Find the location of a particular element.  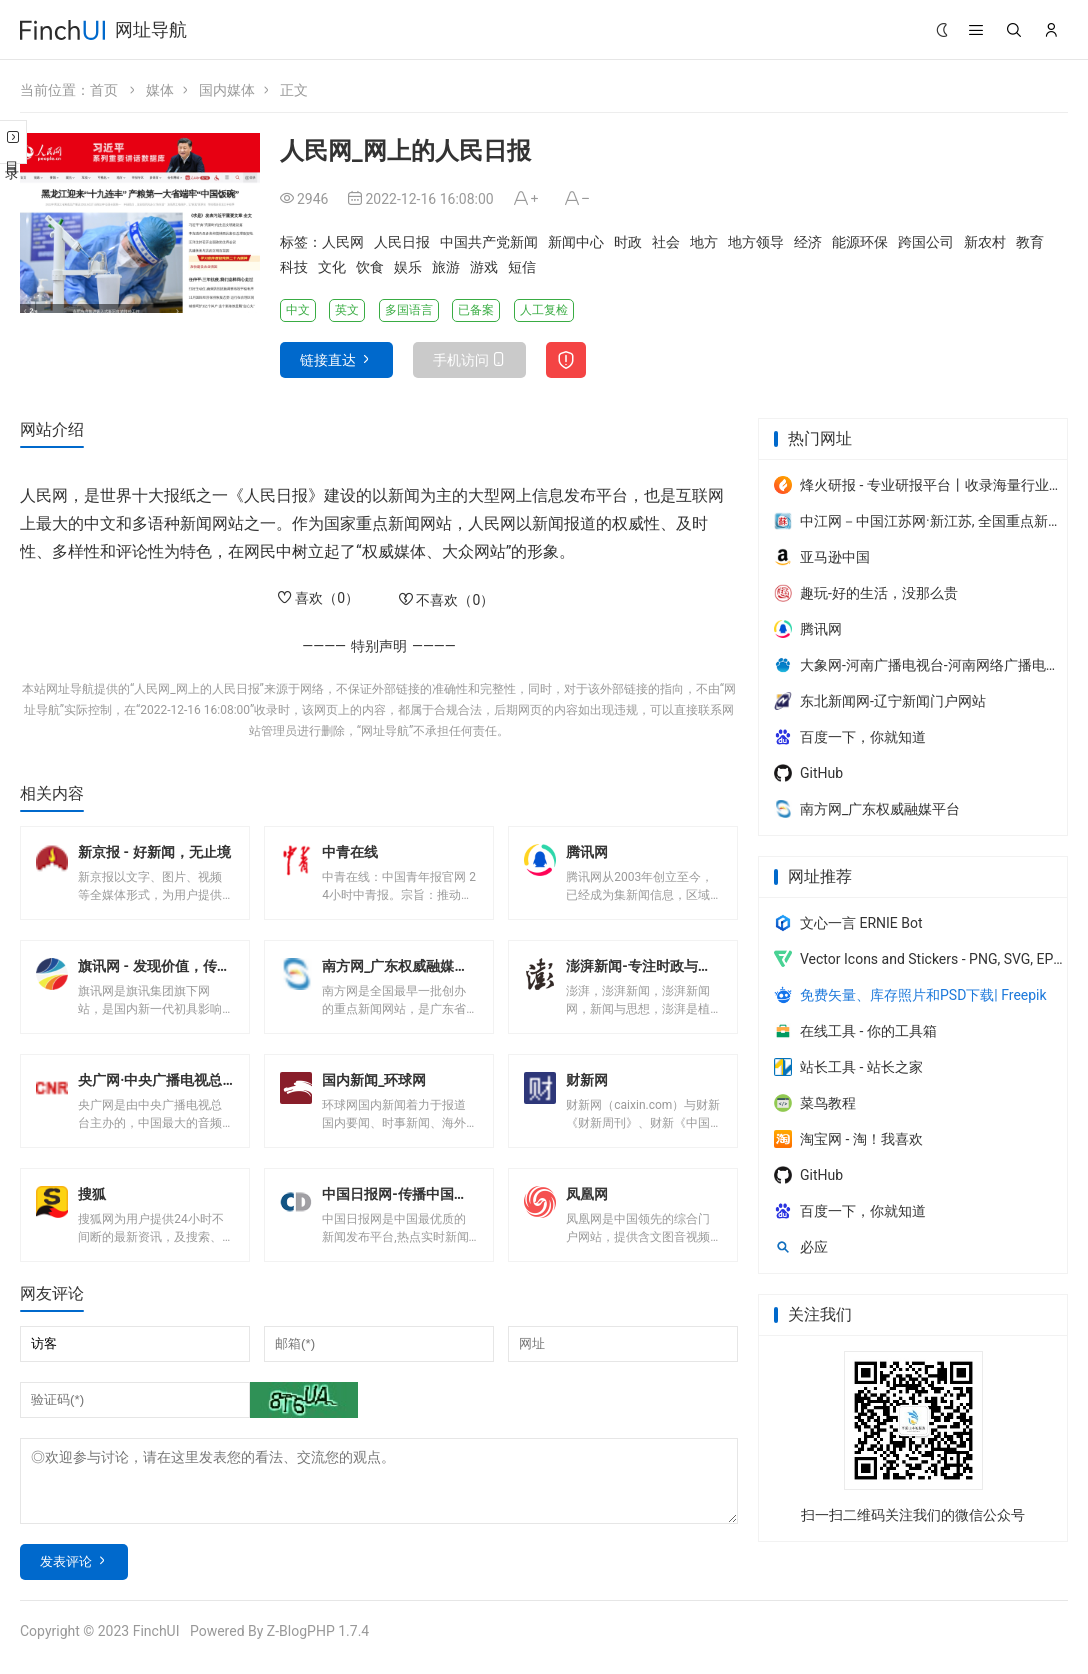

必应 is located at coordinates (801, 1247).